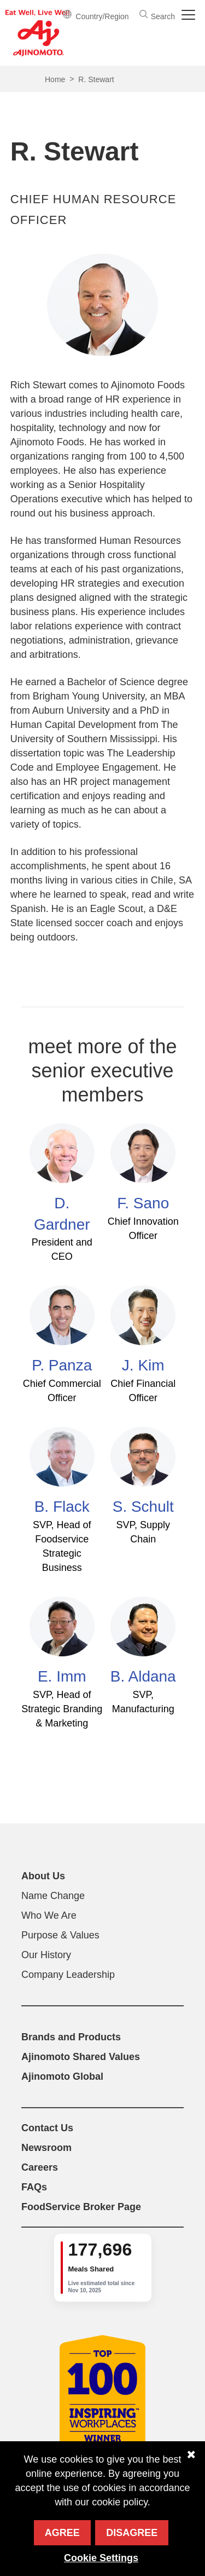  I want to click on About Us, so click(43, 1876).